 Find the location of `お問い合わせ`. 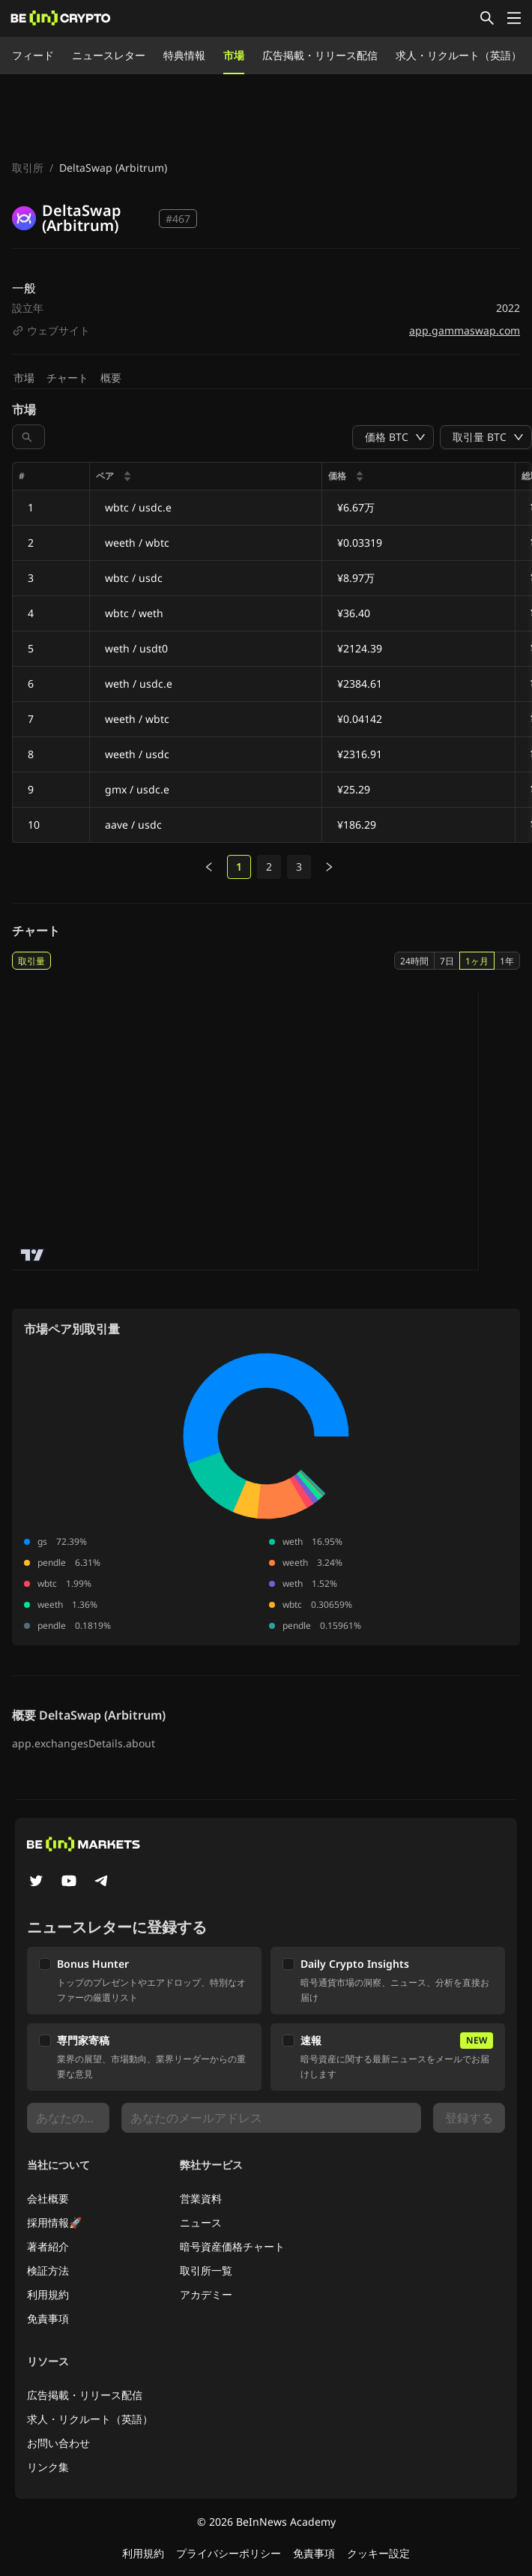

お問い合わせ is located at coordinates (58, 2443).